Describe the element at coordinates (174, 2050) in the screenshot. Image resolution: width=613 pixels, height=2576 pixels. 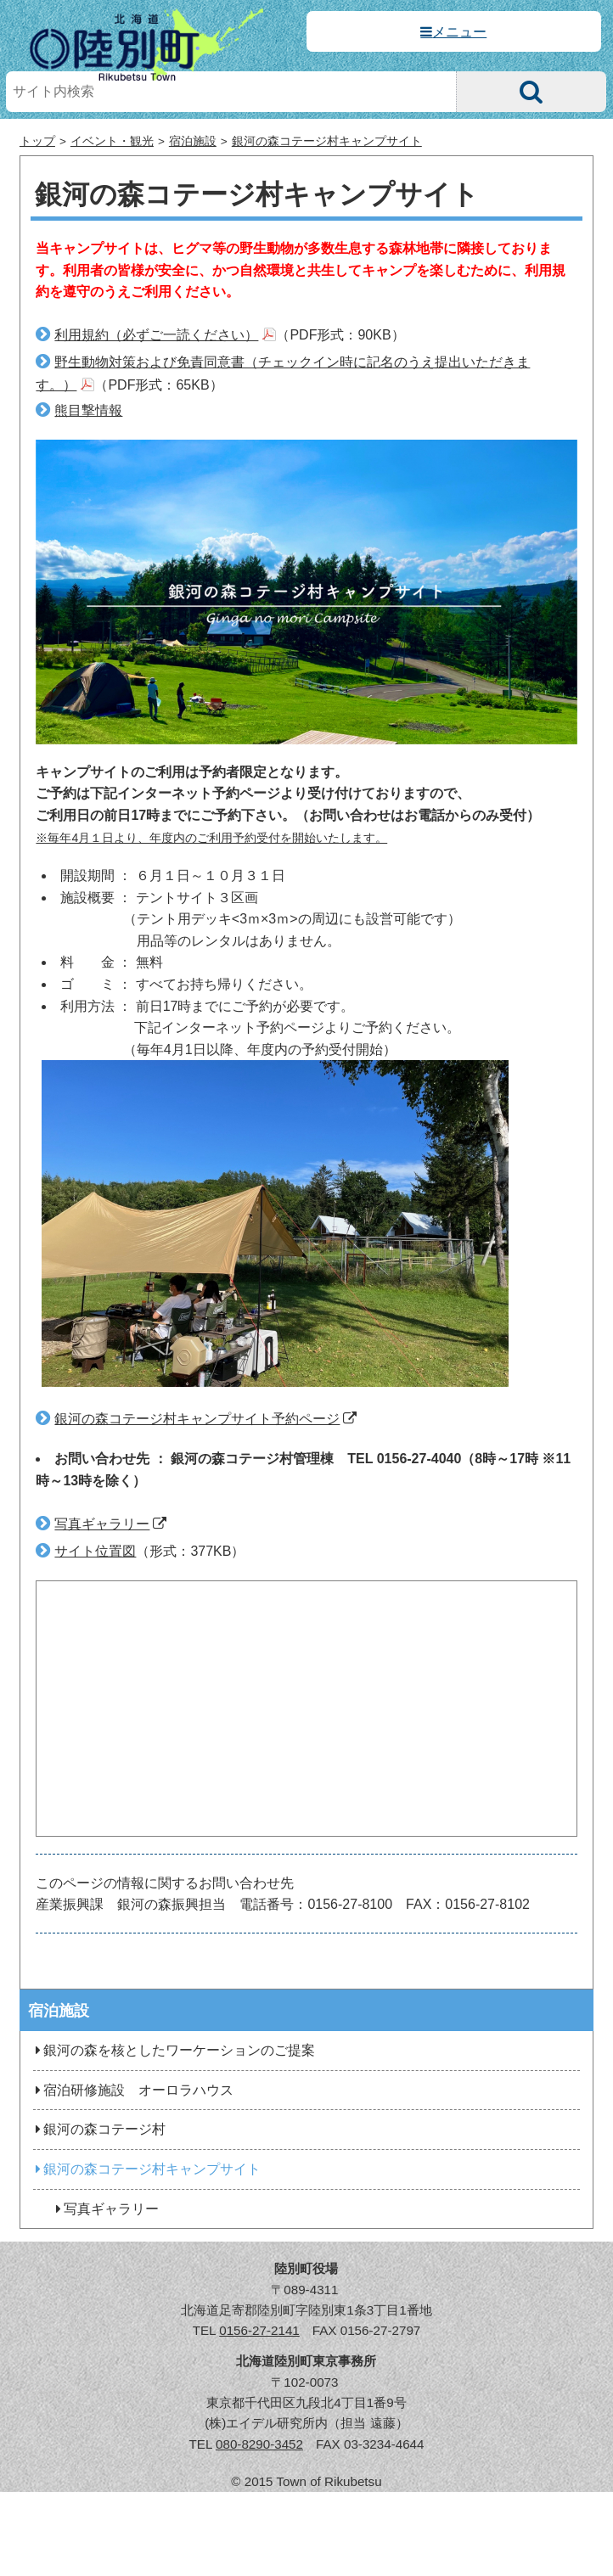
I see `銀河の森を核としたワーケーションのご提案` at that location.